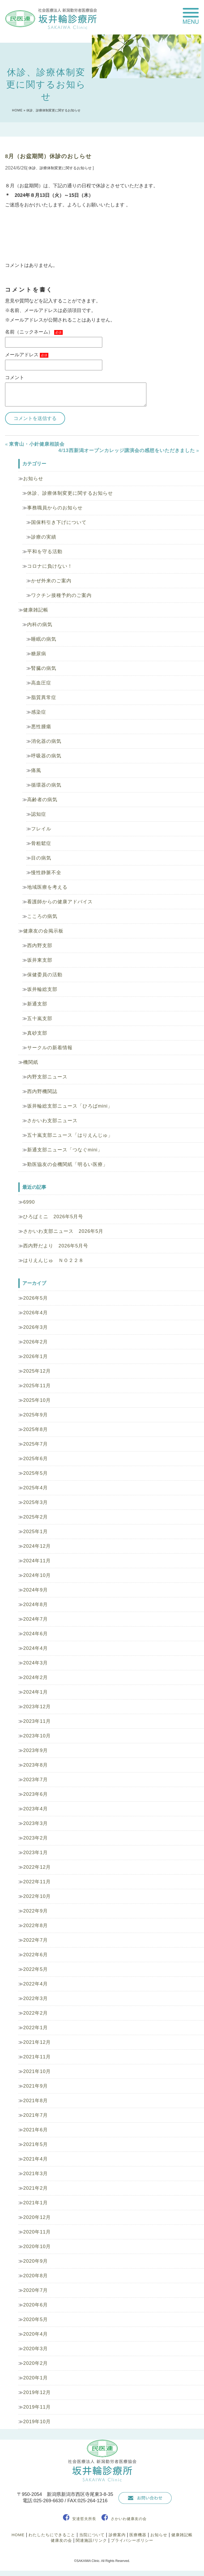  What do you see at coordinates (35, 1911) in the screenshot?
I see `2022年9月` at bounding box center [35, 1911].